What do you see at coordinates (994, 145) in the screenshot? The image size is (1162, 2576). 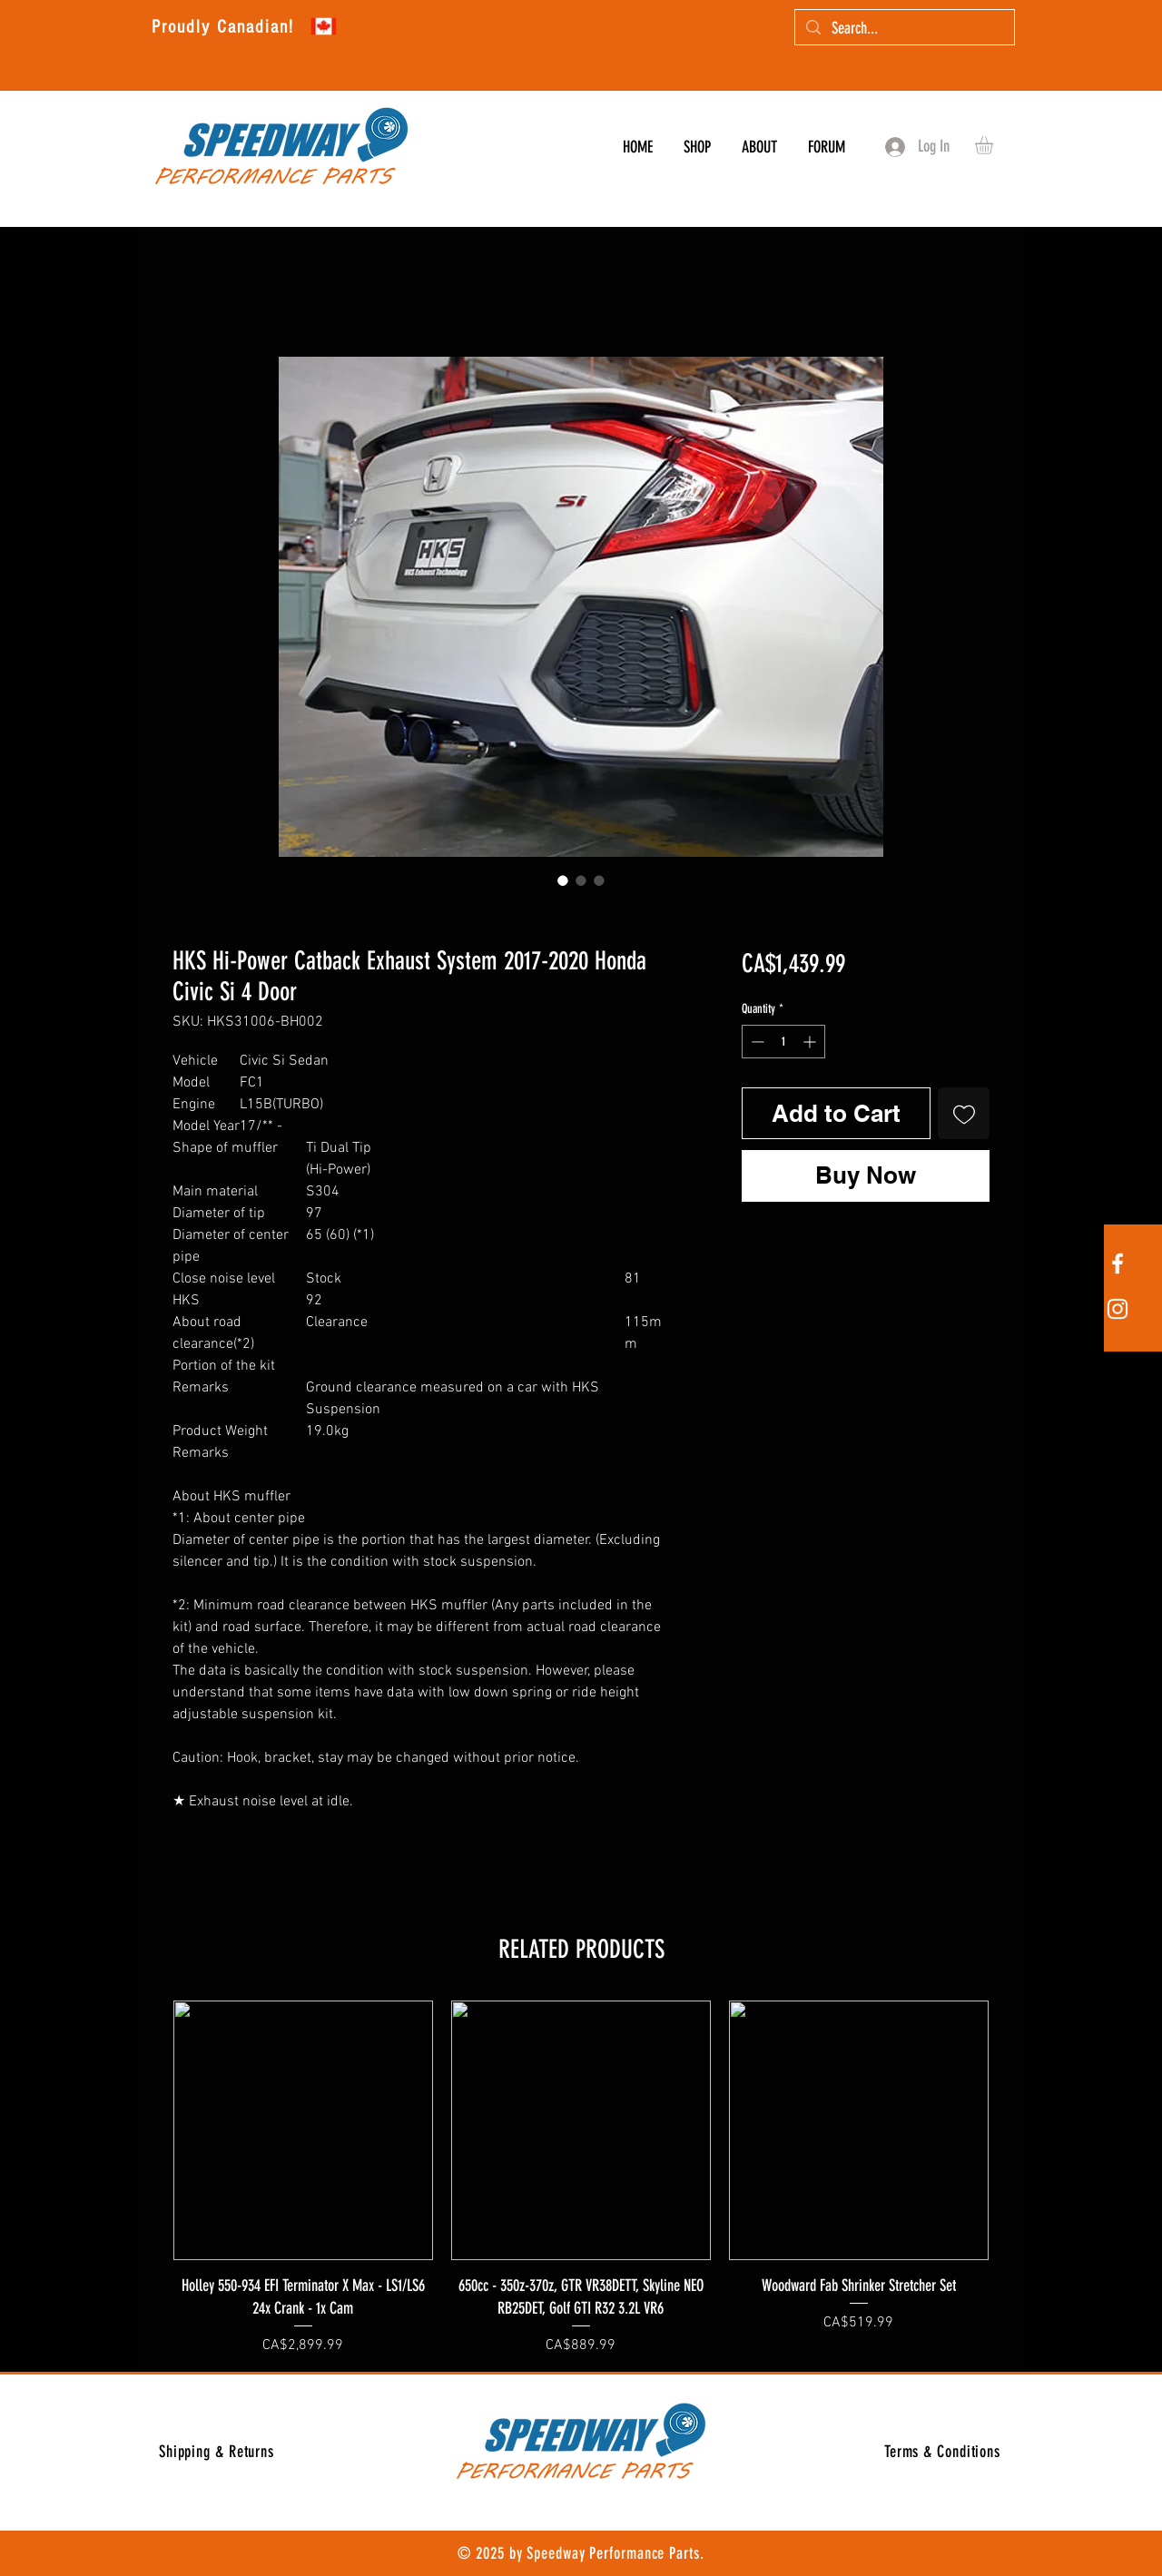 I see `[button]` at bounding box center [994, 145].